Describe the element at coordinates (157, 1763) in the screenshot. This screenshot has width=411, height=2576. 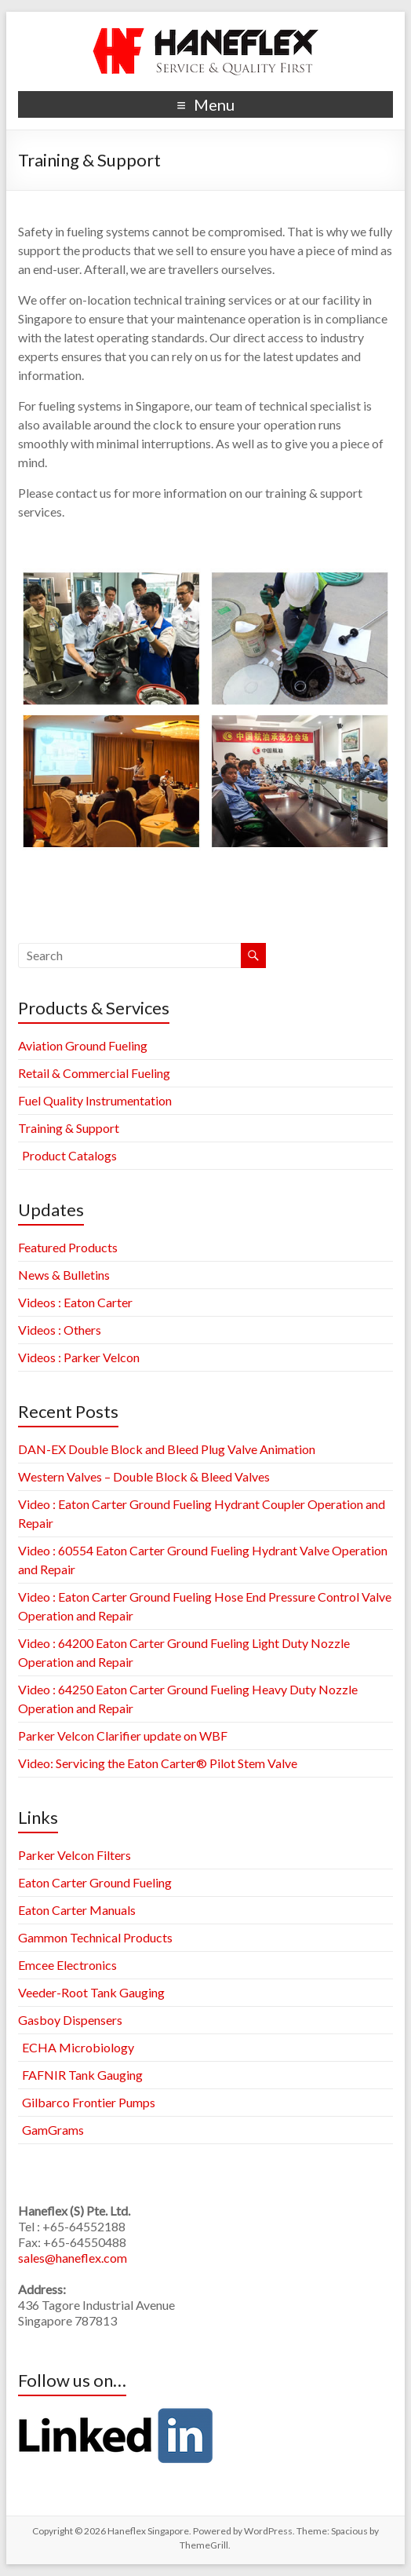
I see `Video: Servicing the Eaton Carter® Pilot Stem Valve` at that location.